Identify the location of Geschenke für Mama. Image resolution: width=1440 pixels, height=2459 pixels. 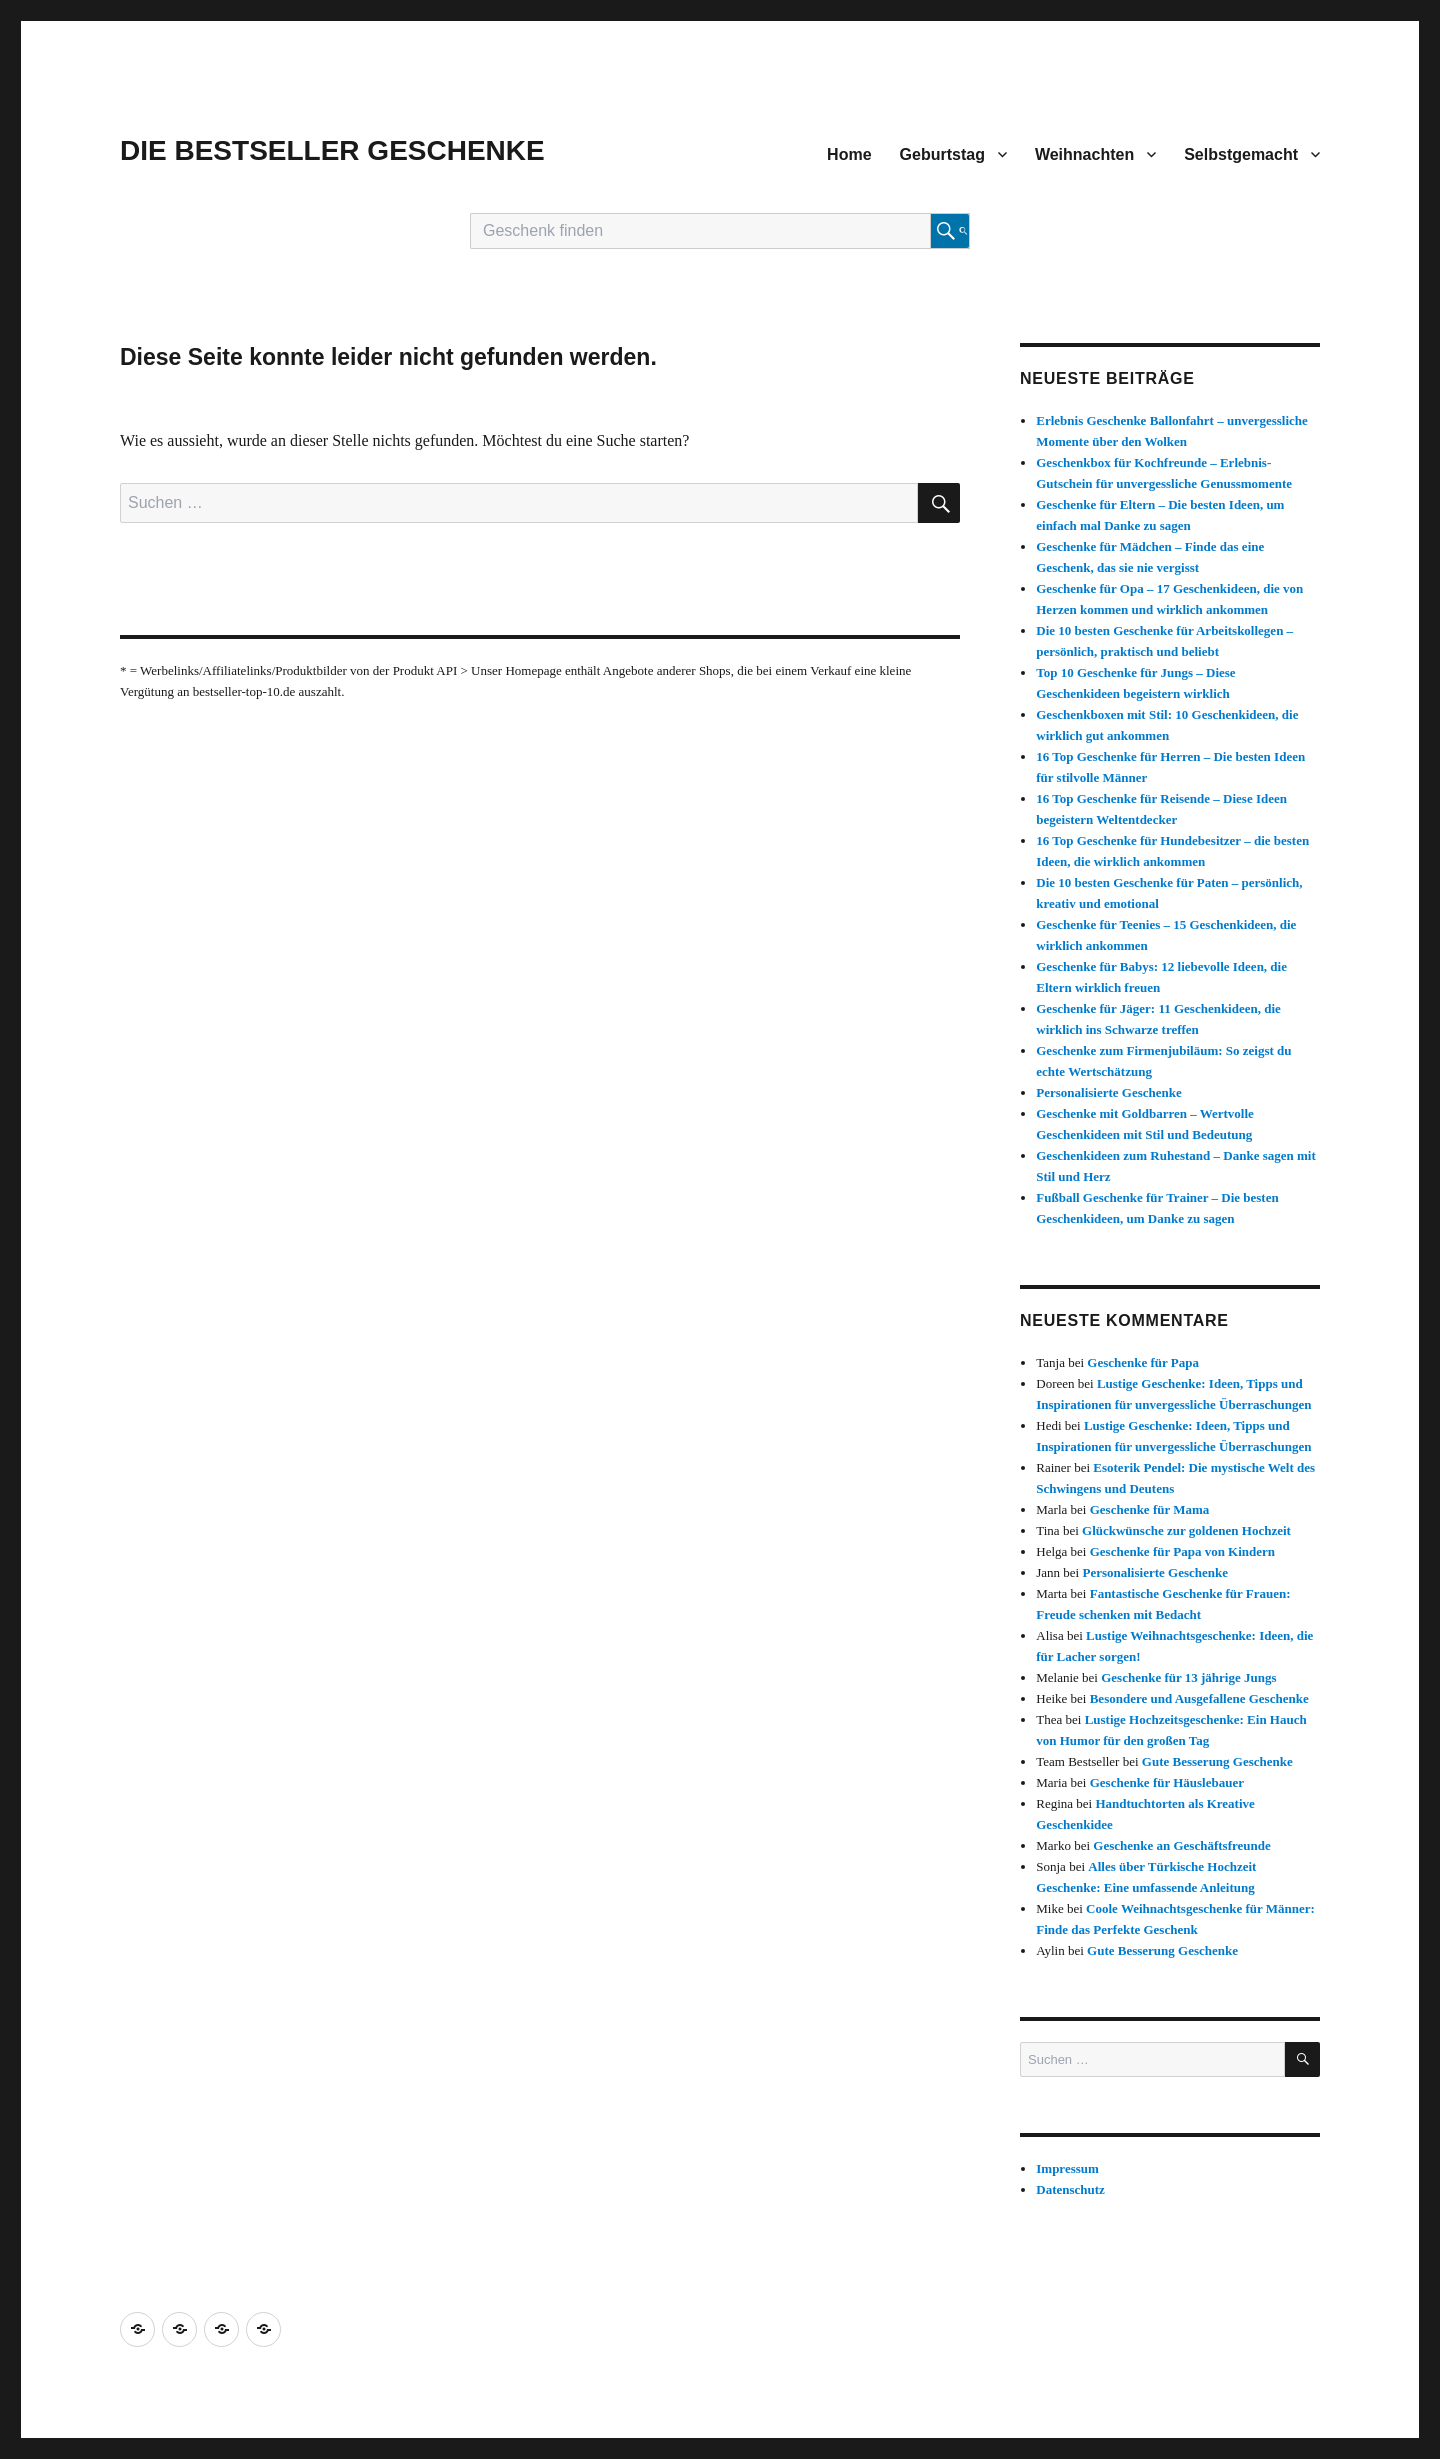
(1150, 1509).